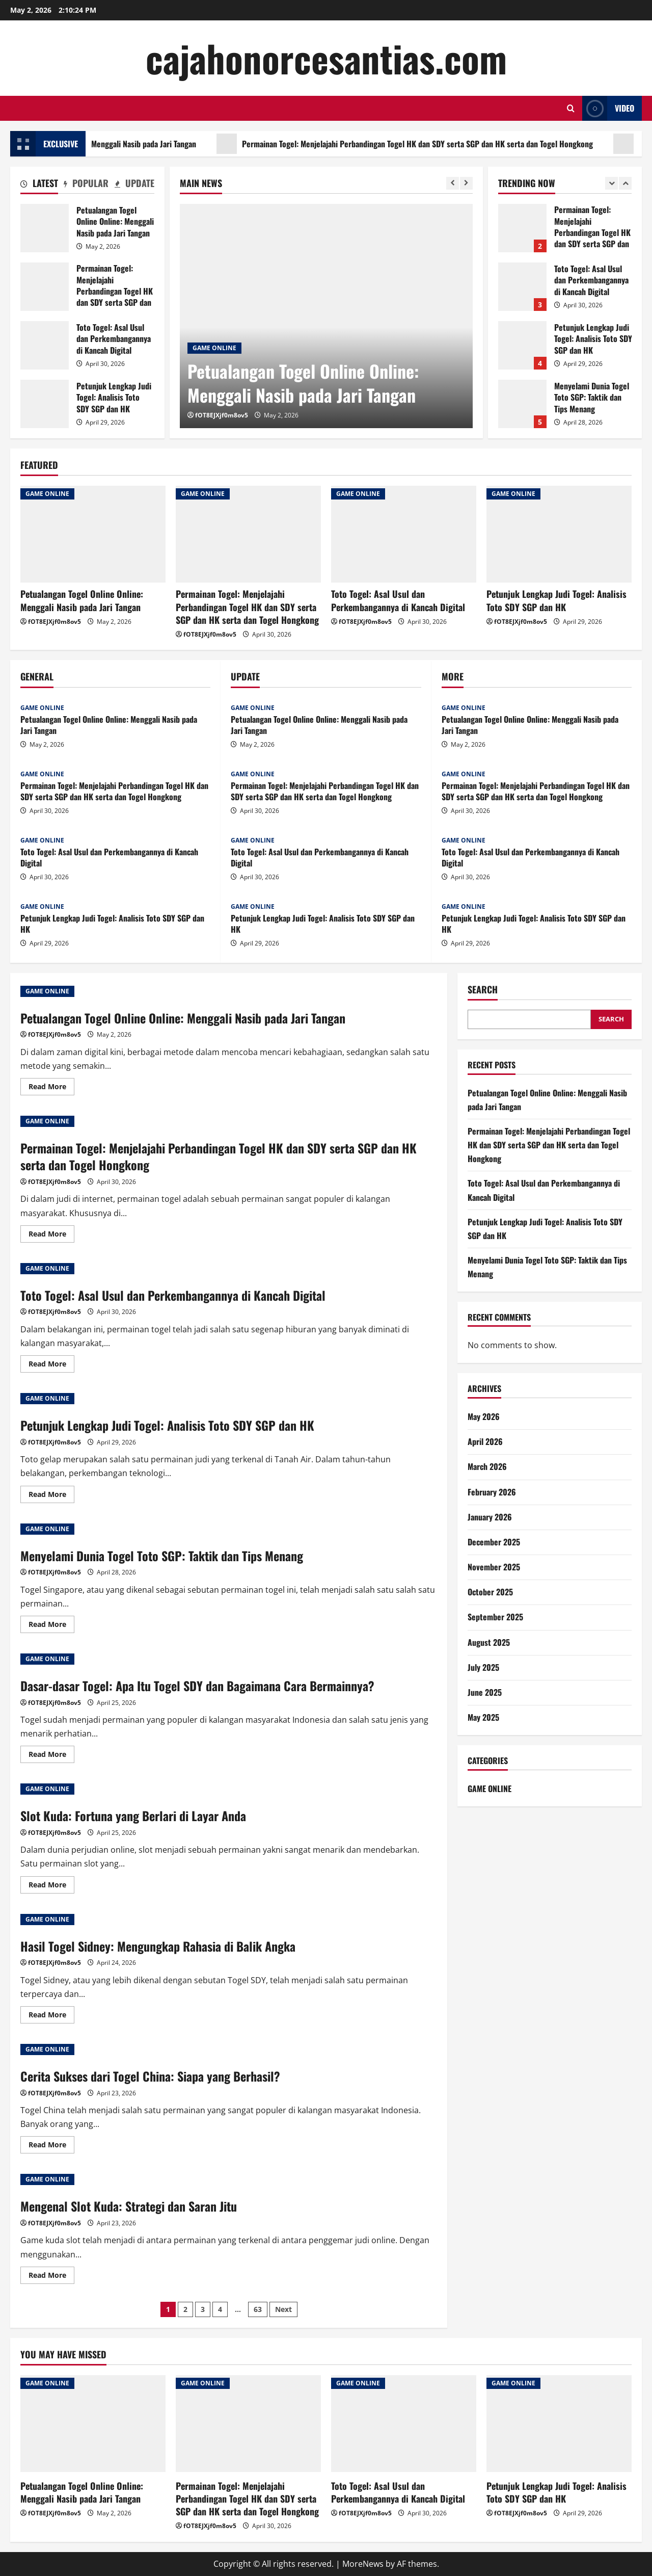 The image size is (652, 2576). Describe the element at coordinates (494, 1542) in the screenshot. I see `December 2025` at that location.